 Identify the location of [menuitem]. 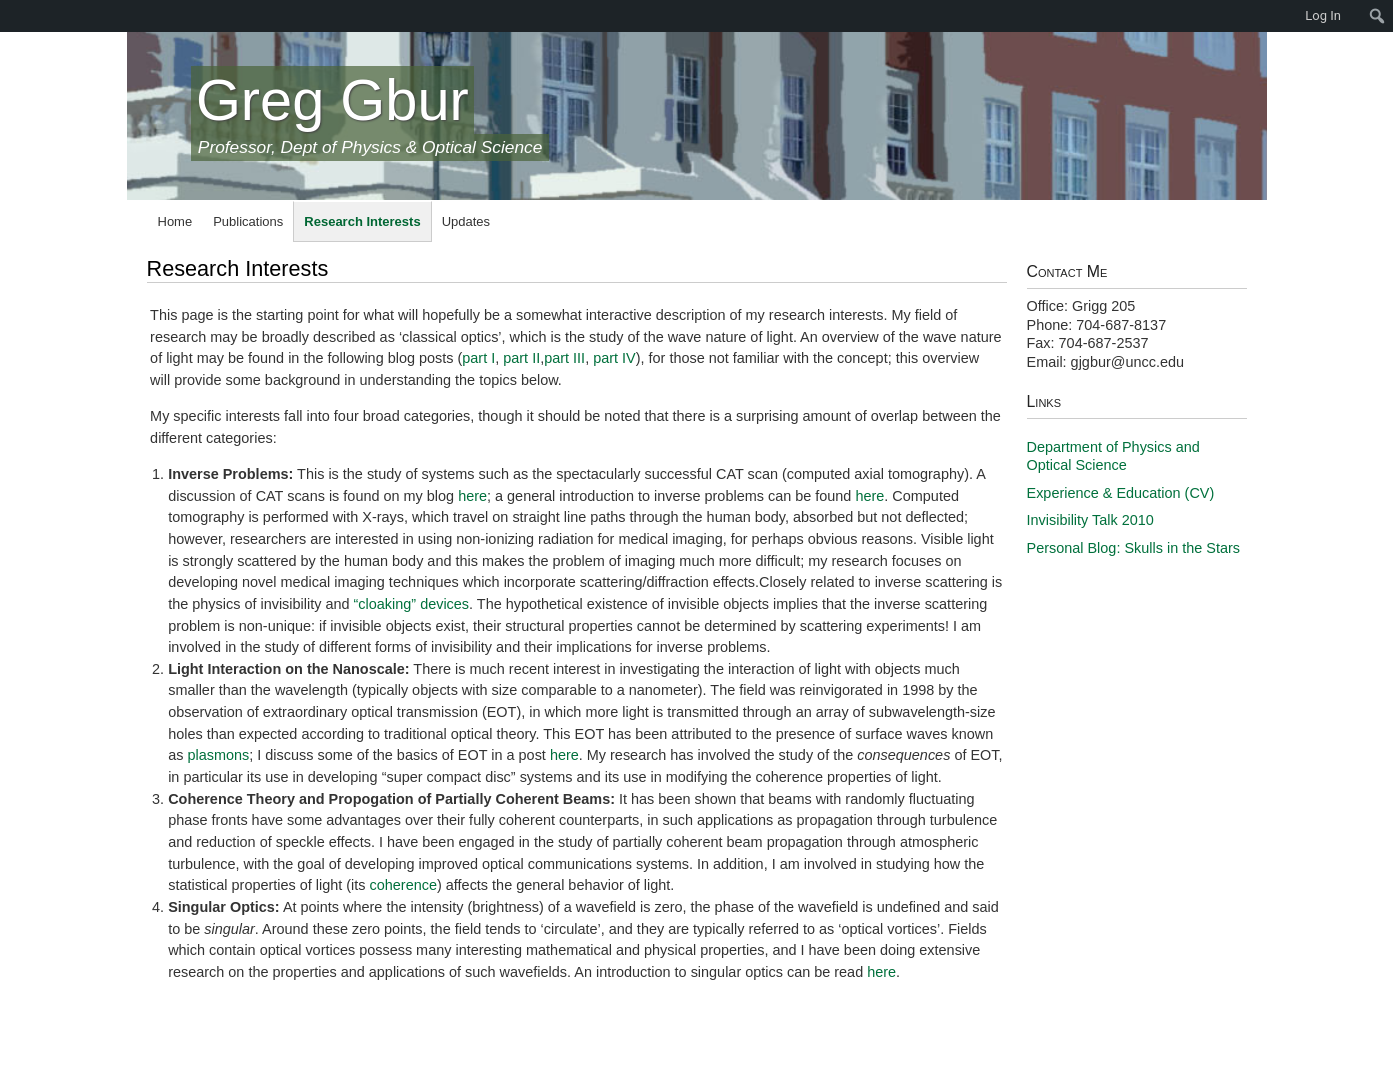
(10, 16).